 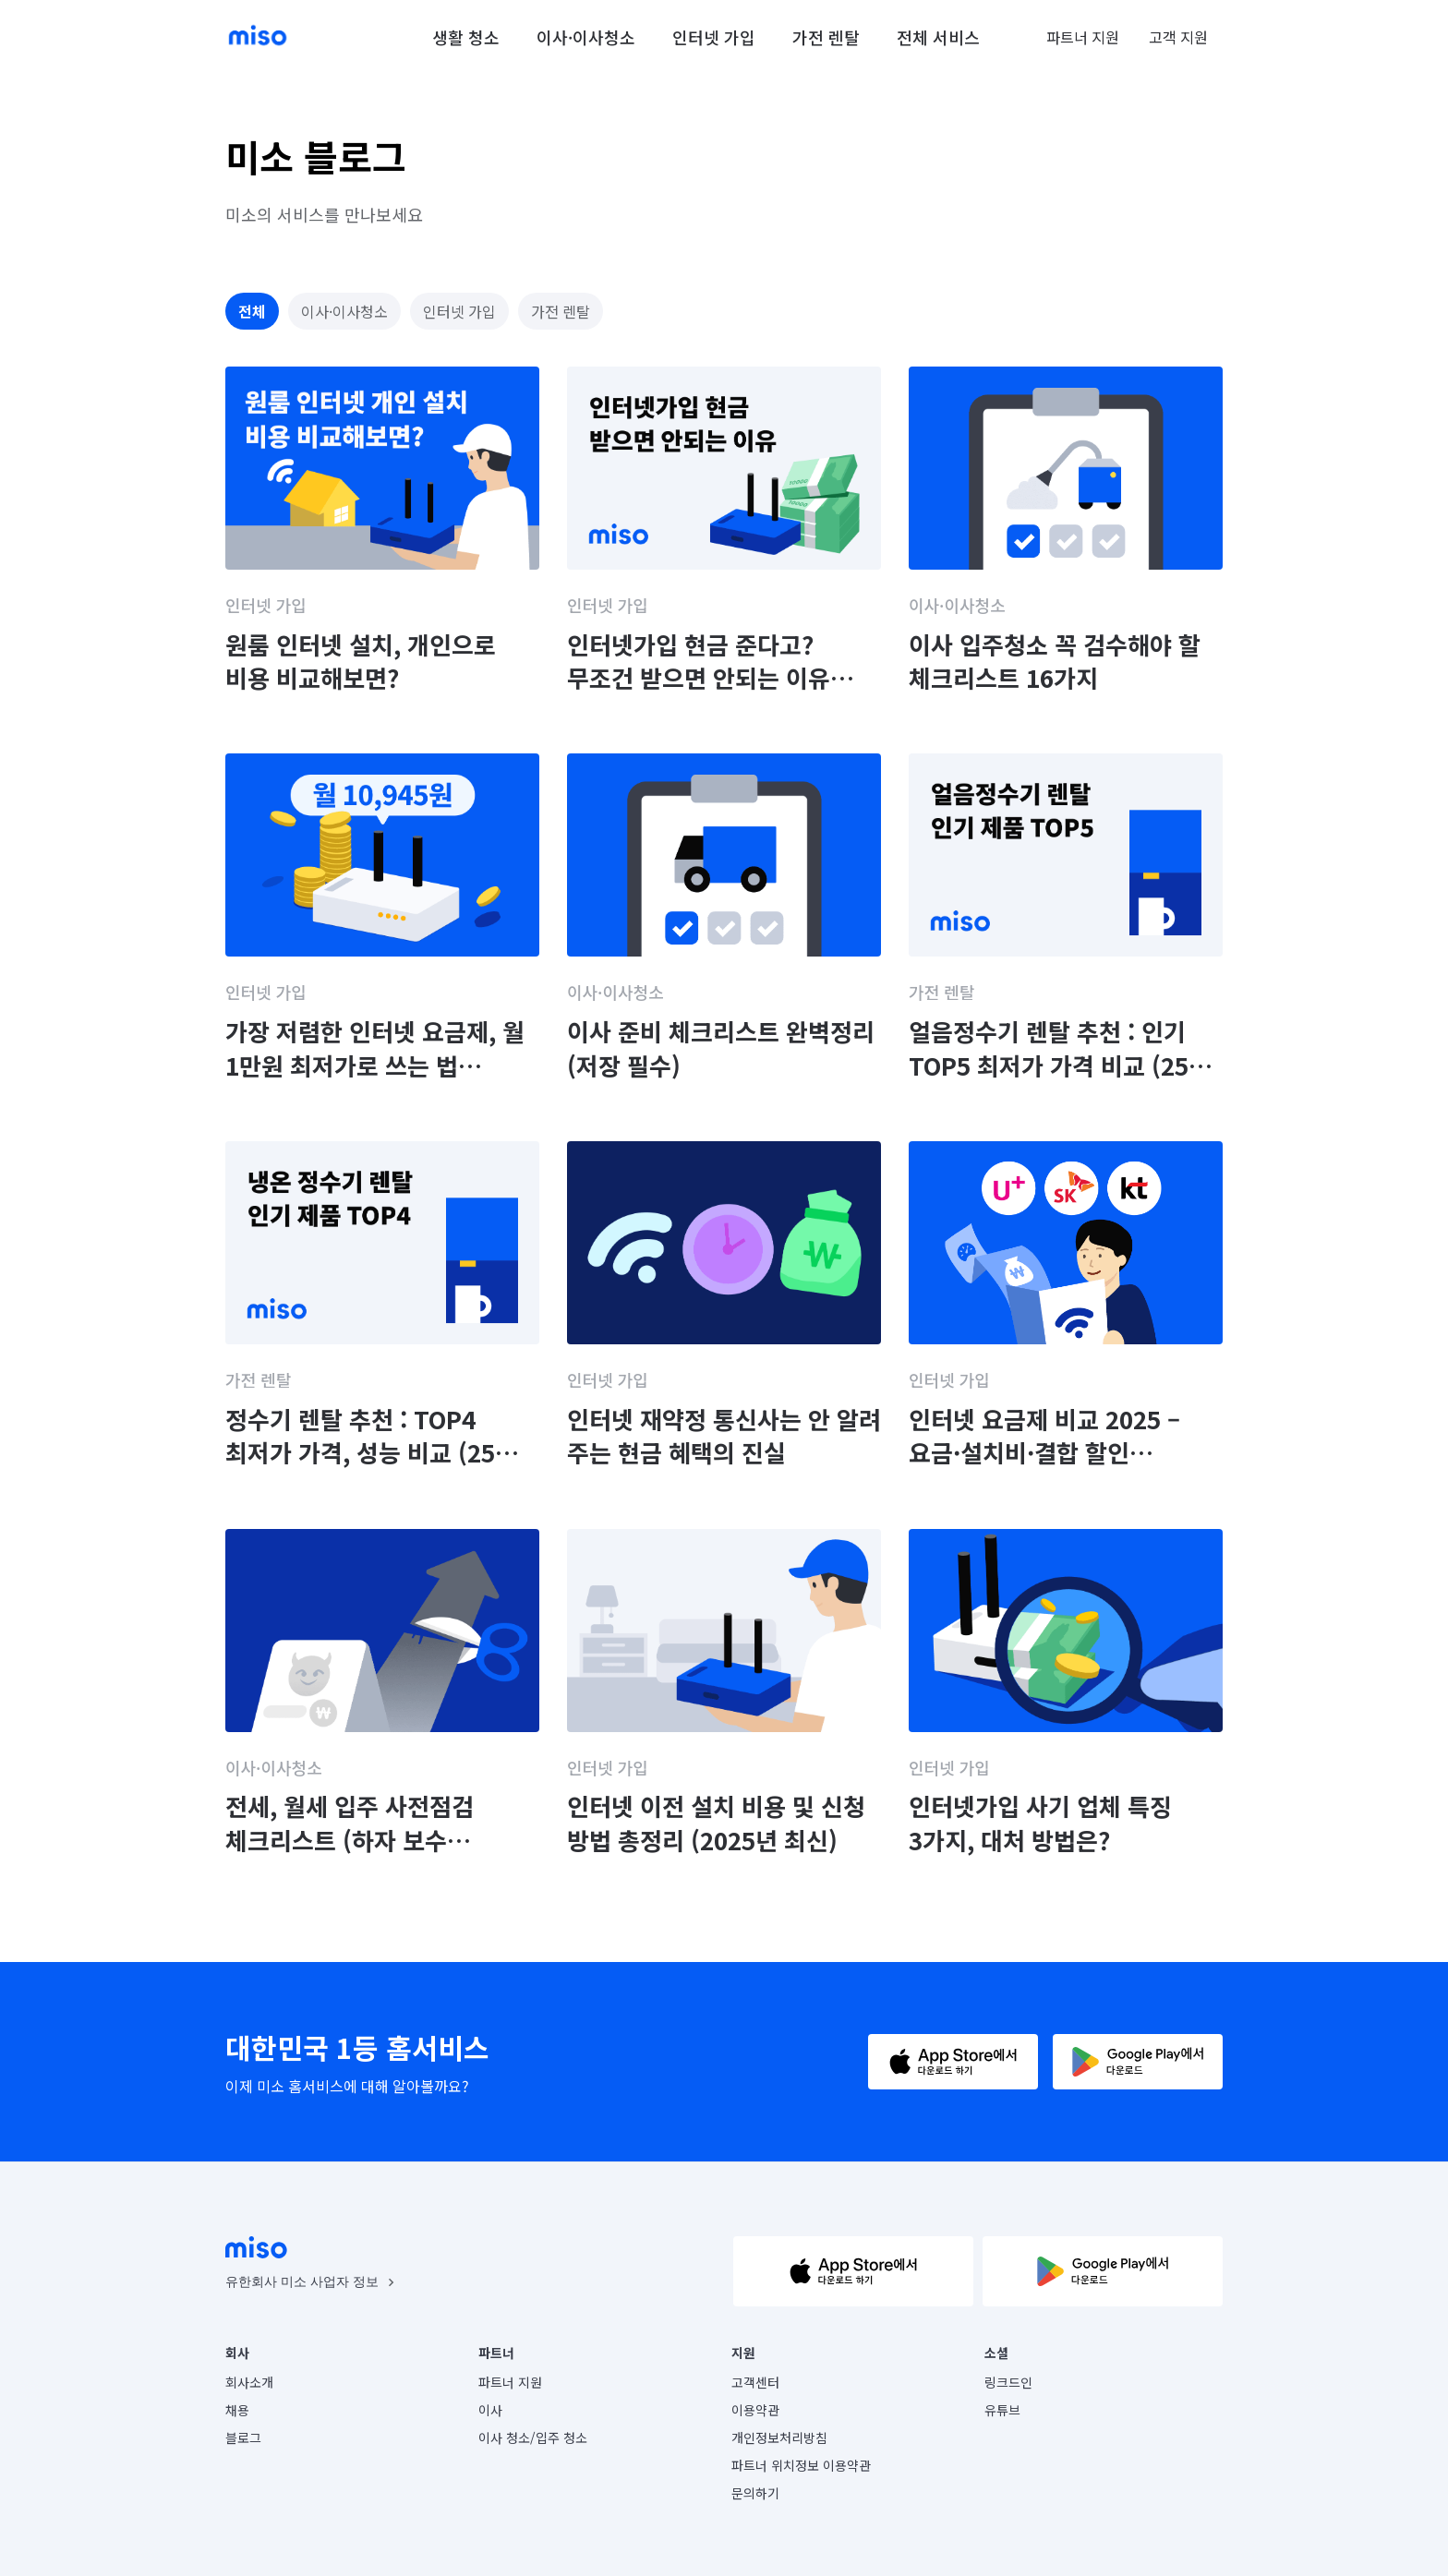 What do you see at coordinates (1082, 37) in the screenshot?
I see `파트너 지원` at bounding box center [1082, 37].